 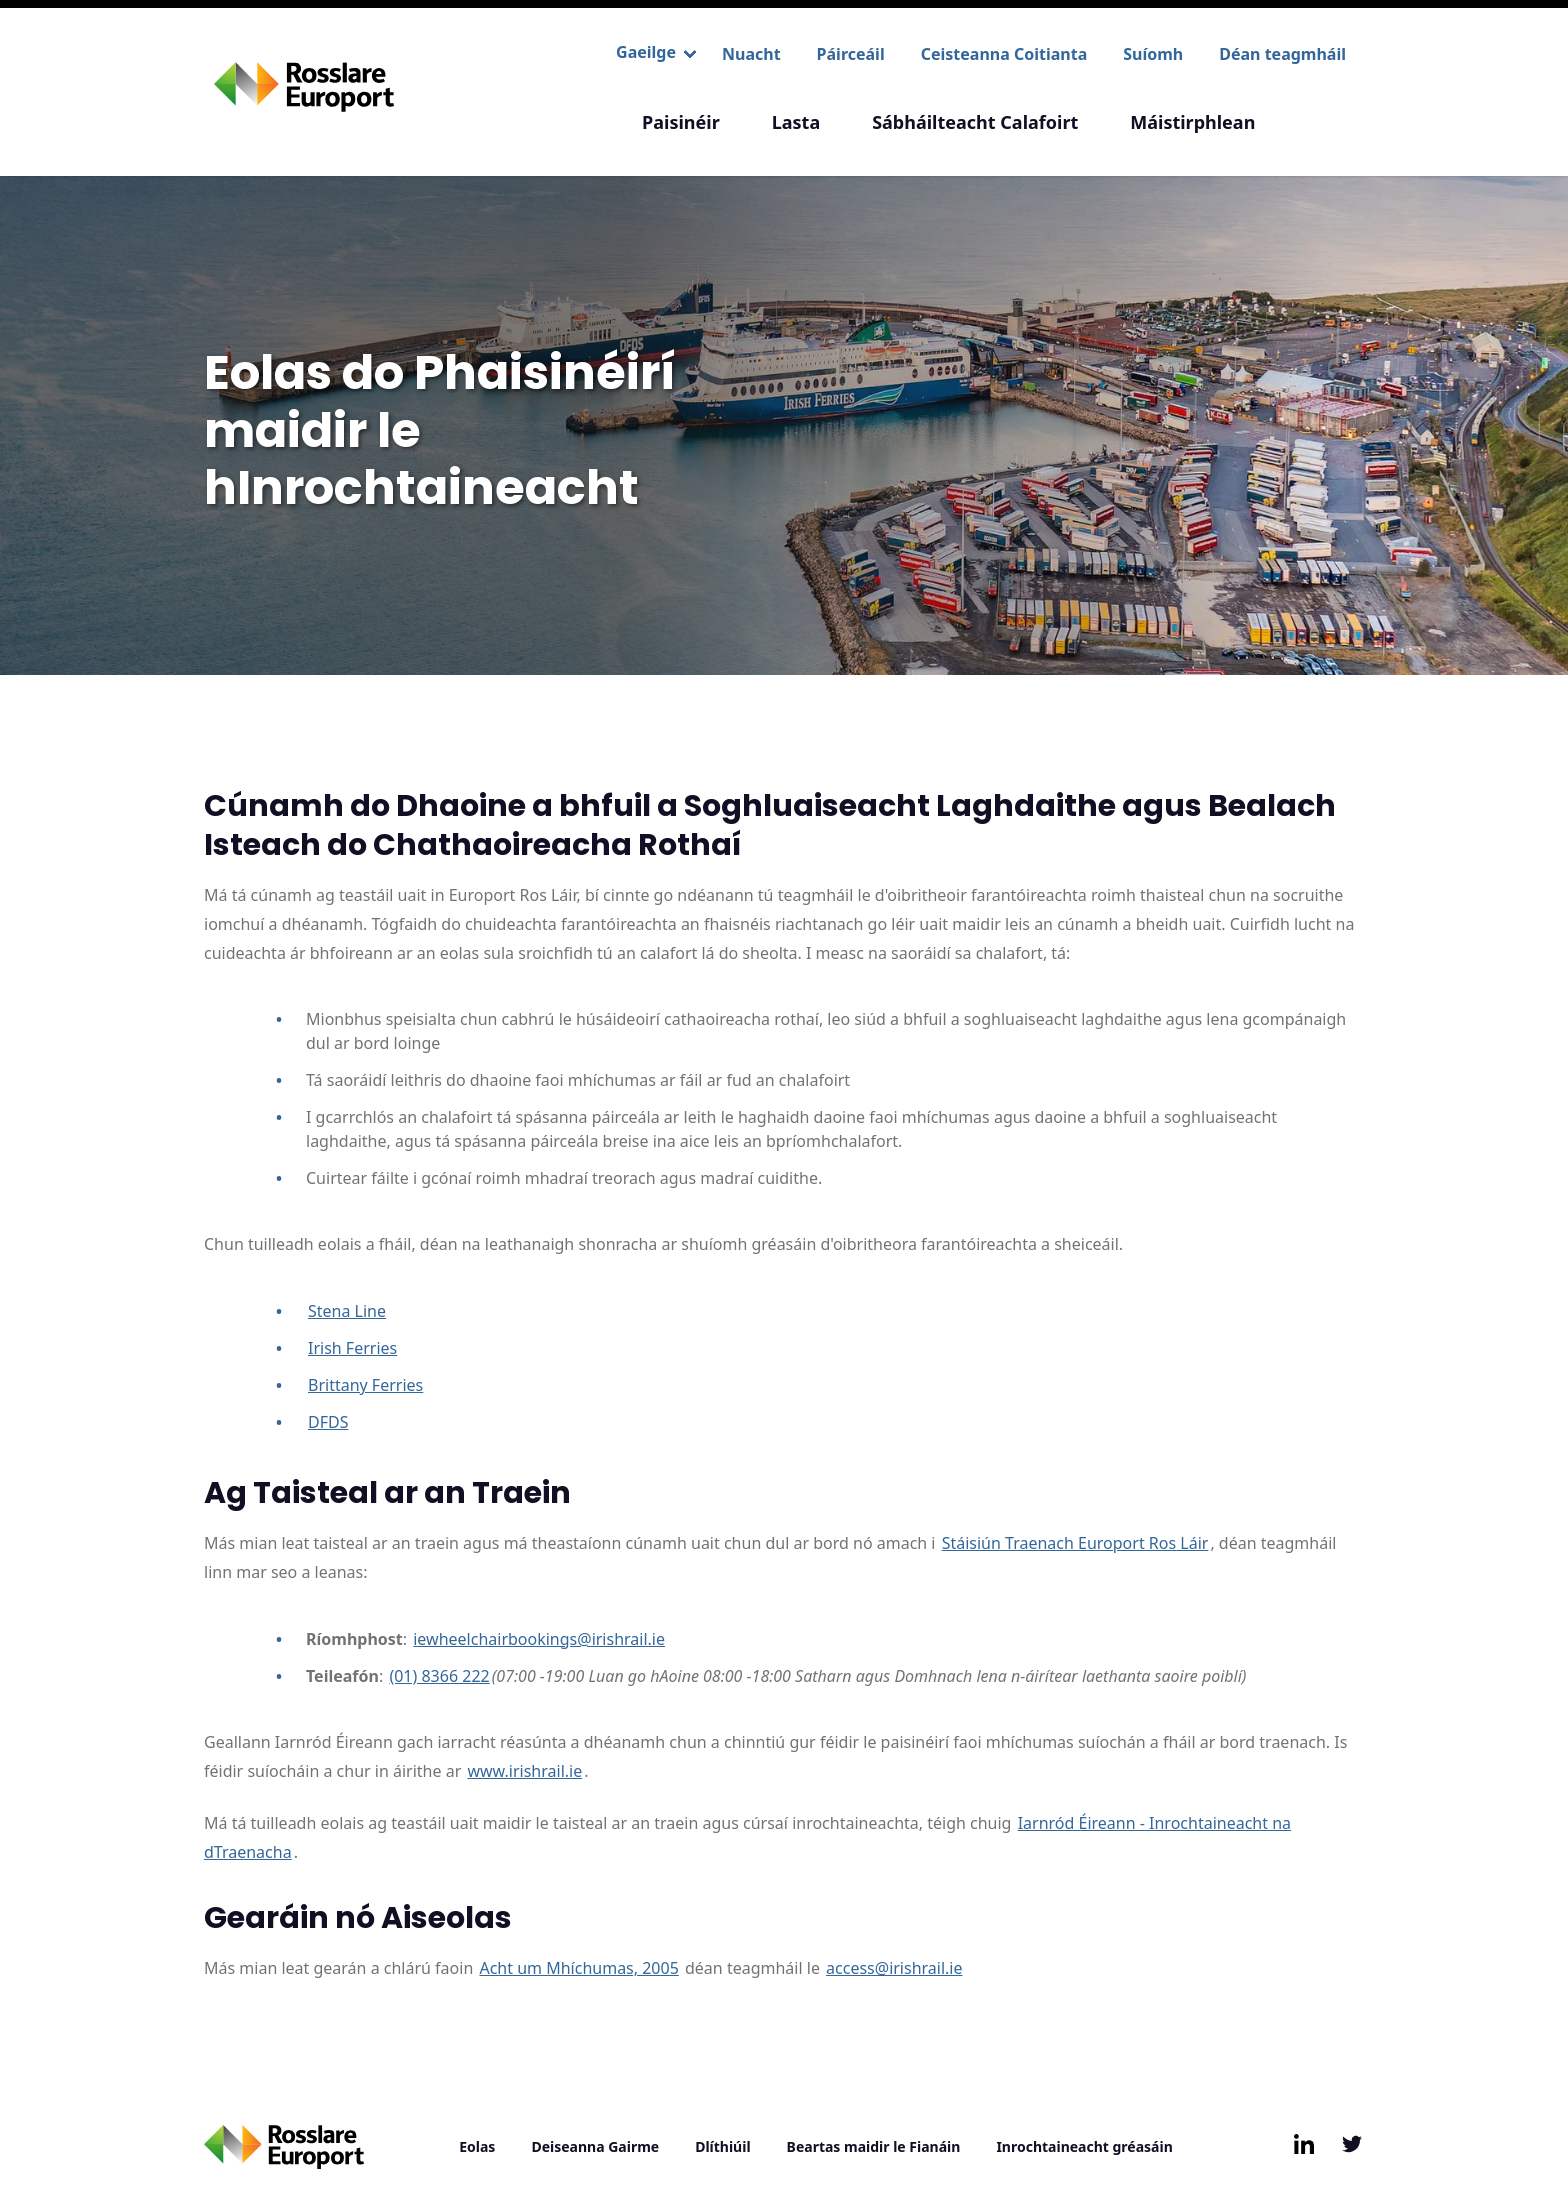 I want to click on Paisinéir, so click(x=681, y=122).